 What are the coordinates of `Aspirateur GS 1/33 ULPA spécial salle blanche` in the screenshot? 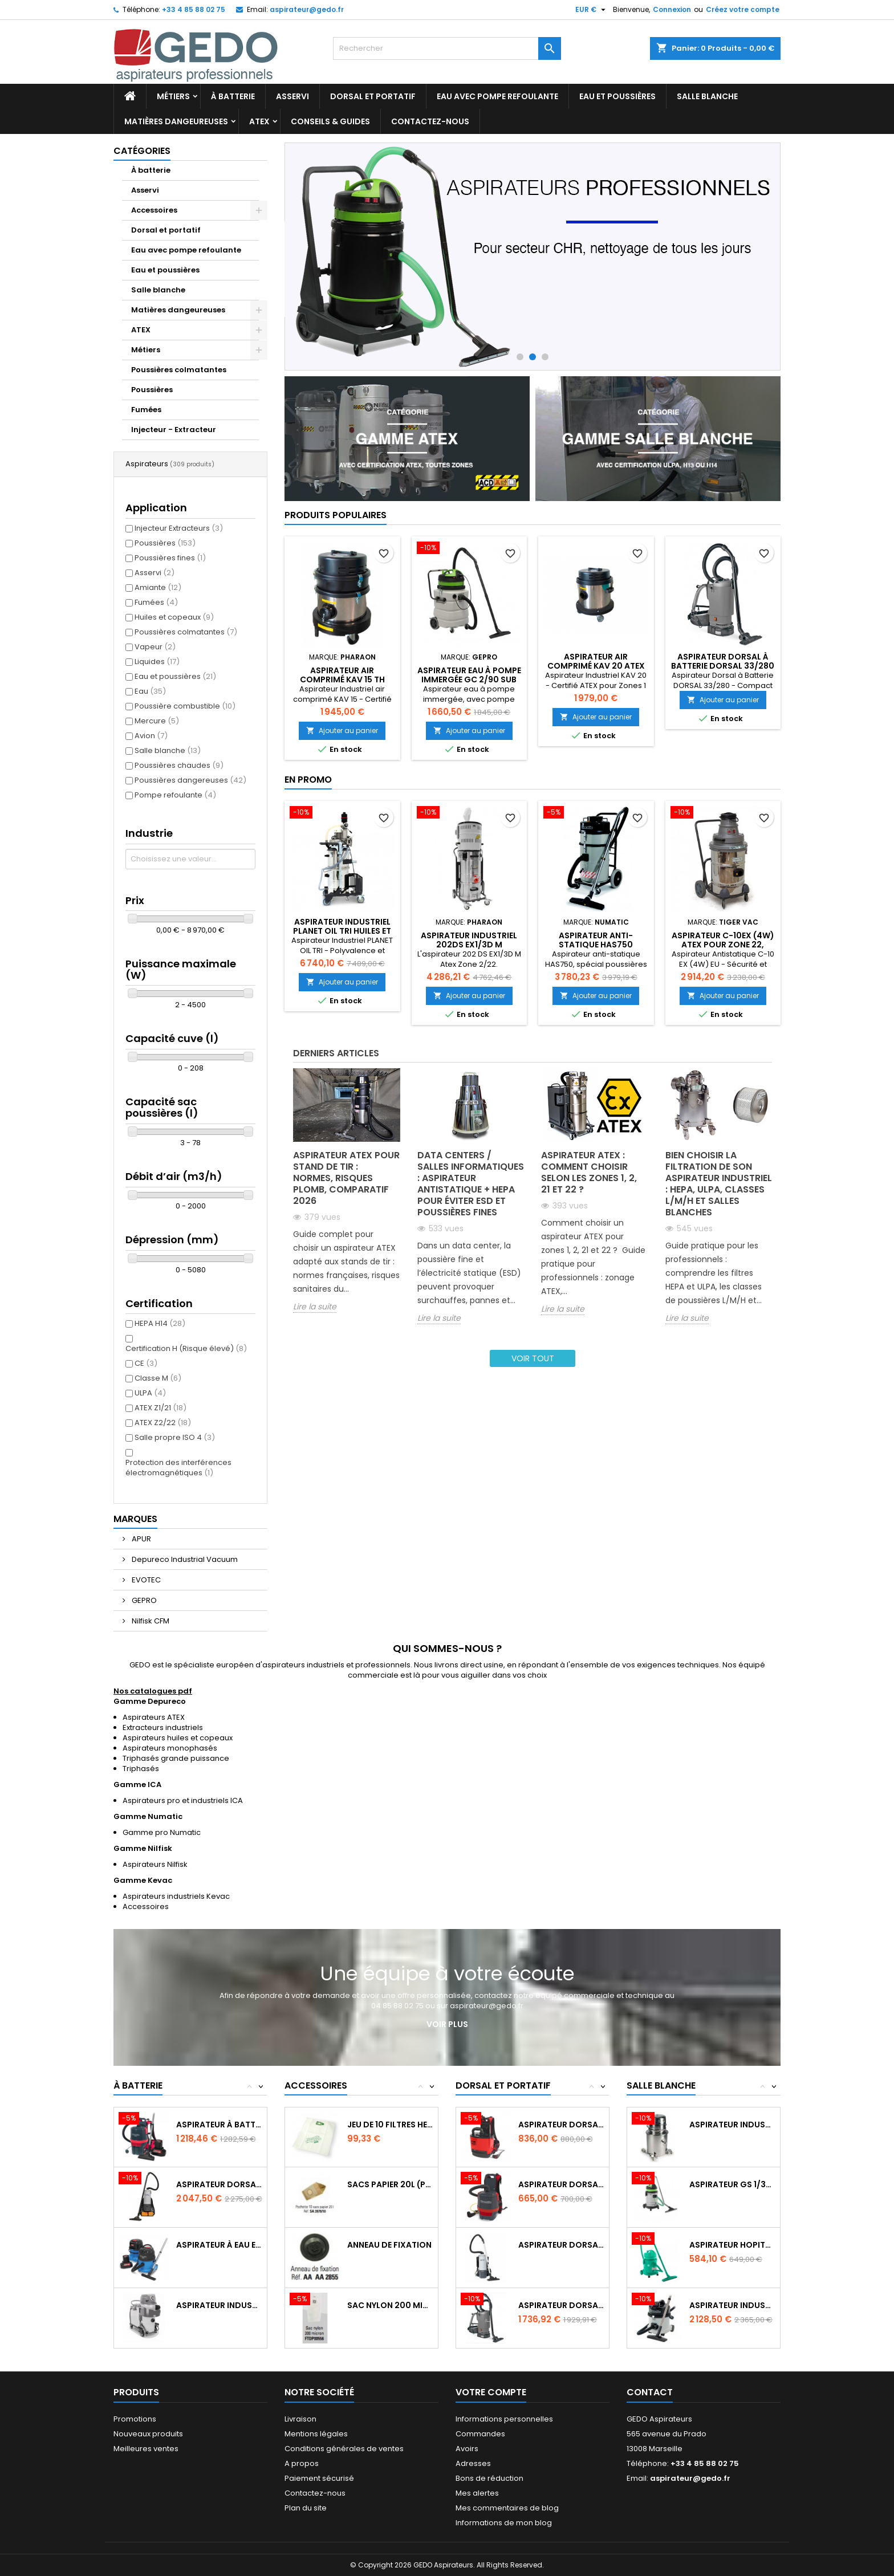 It's located at (732, 2184).